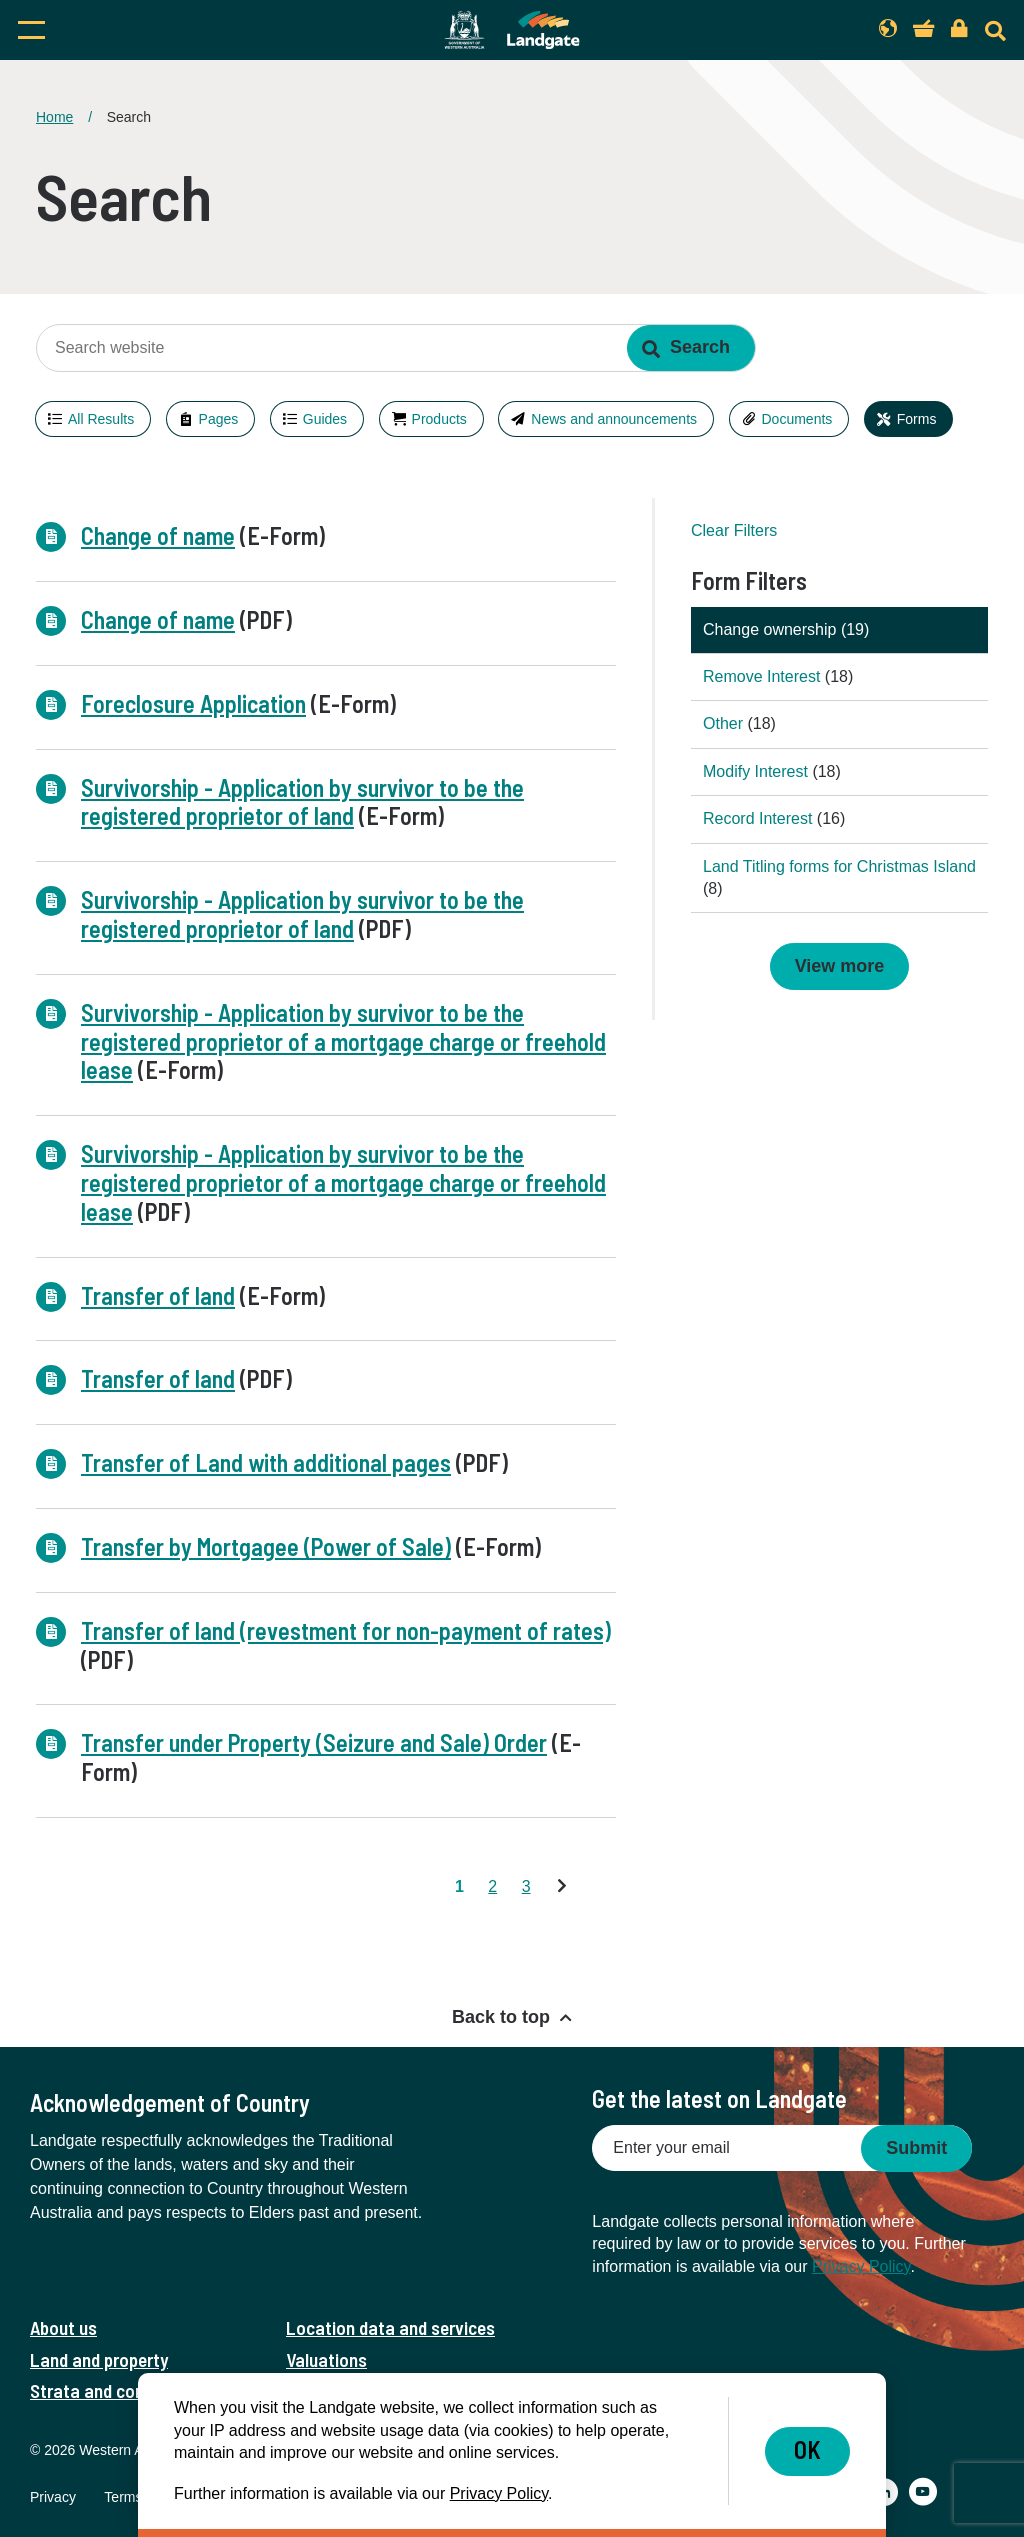 The height and width of the screenshot is (2537, 1024). I want to click on Transfer under Property (Seizure and Sale) Order, so click(314, 1742).